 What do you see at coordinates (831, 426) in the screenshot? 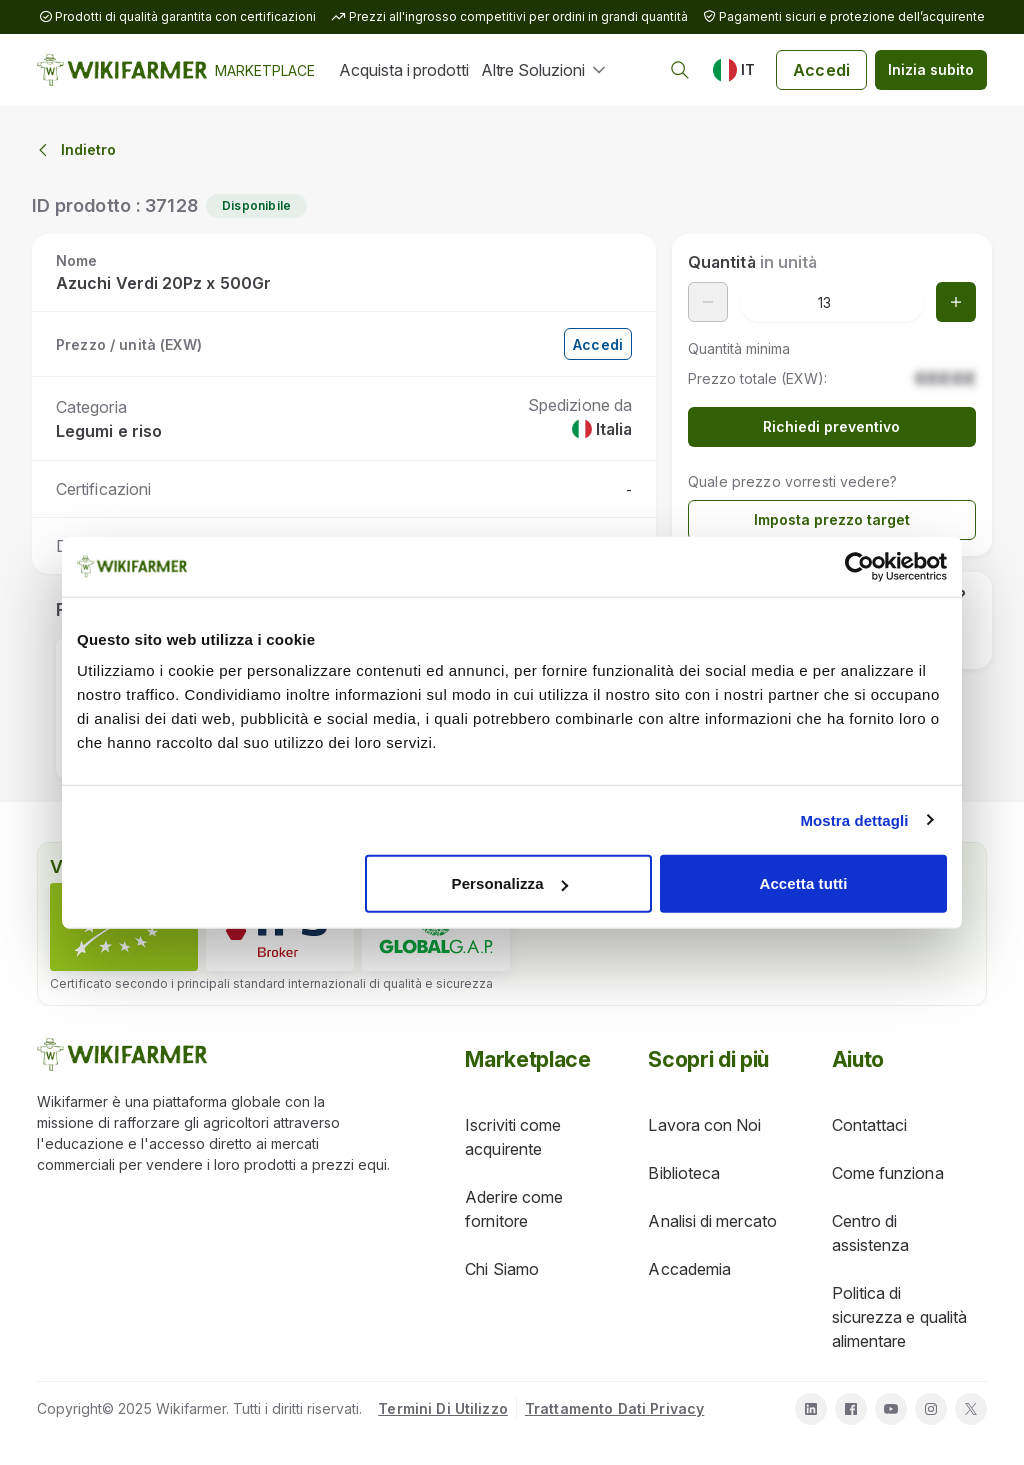
I see `Richiedi preventivo` at bounding box center [831, 426].